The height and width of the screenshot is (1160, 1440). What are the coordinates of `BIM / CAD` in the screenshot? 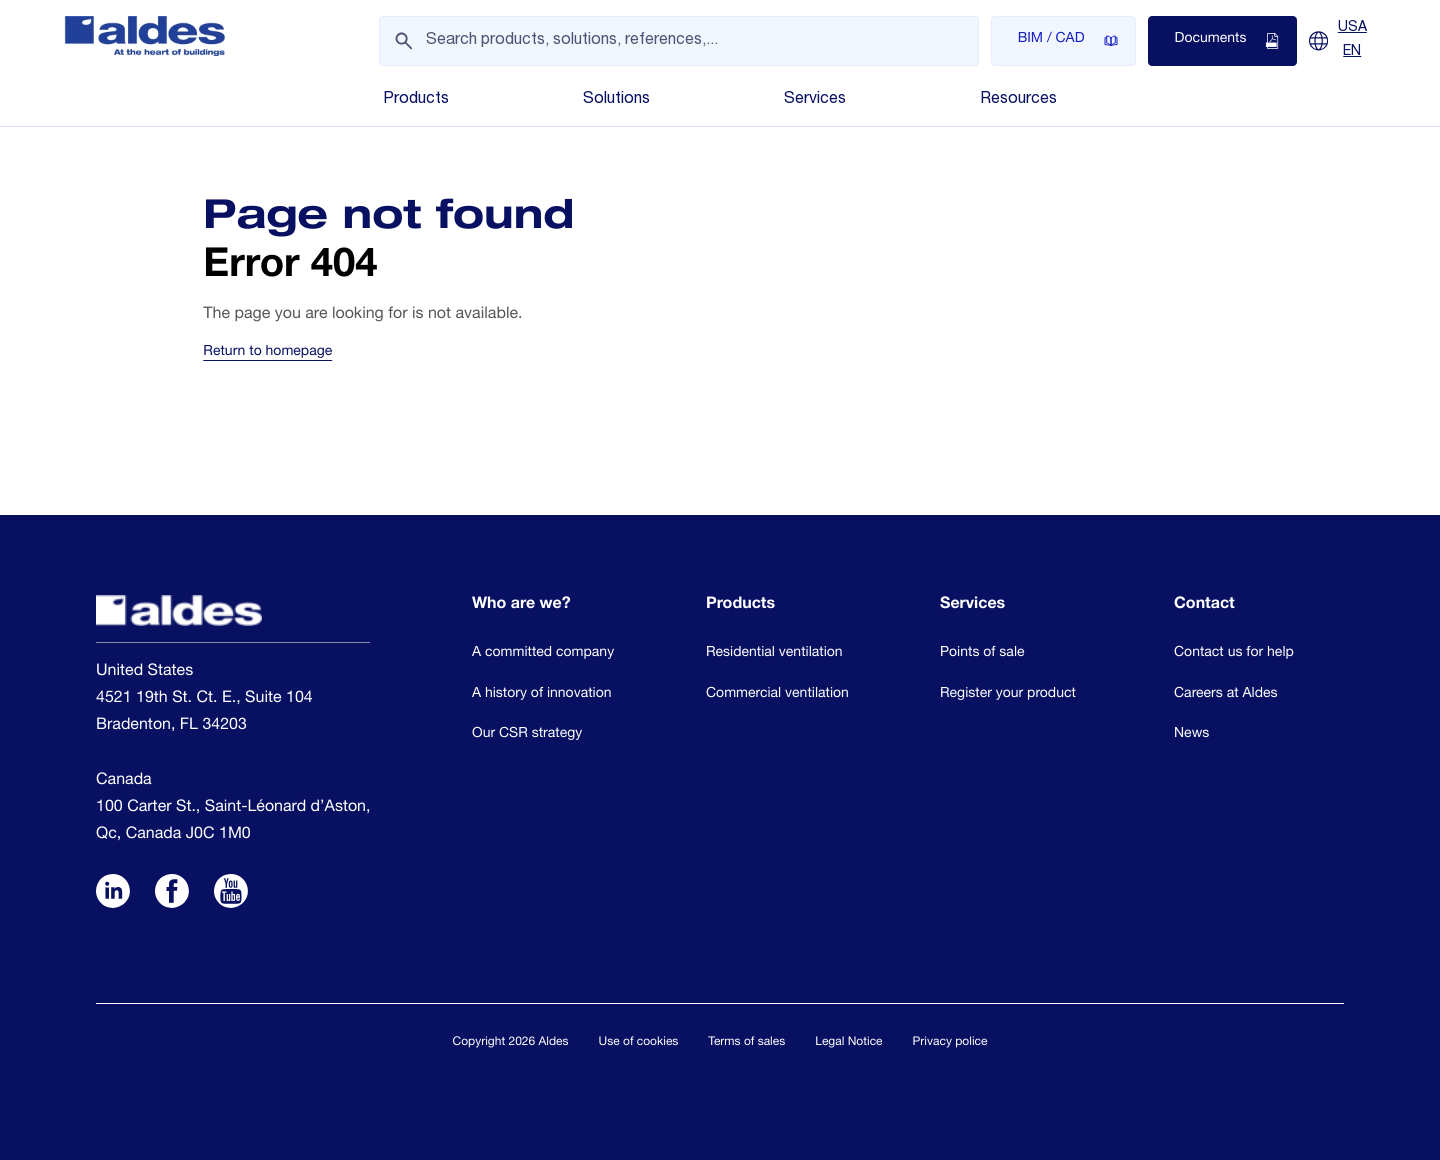 It's located at (1068, 41).